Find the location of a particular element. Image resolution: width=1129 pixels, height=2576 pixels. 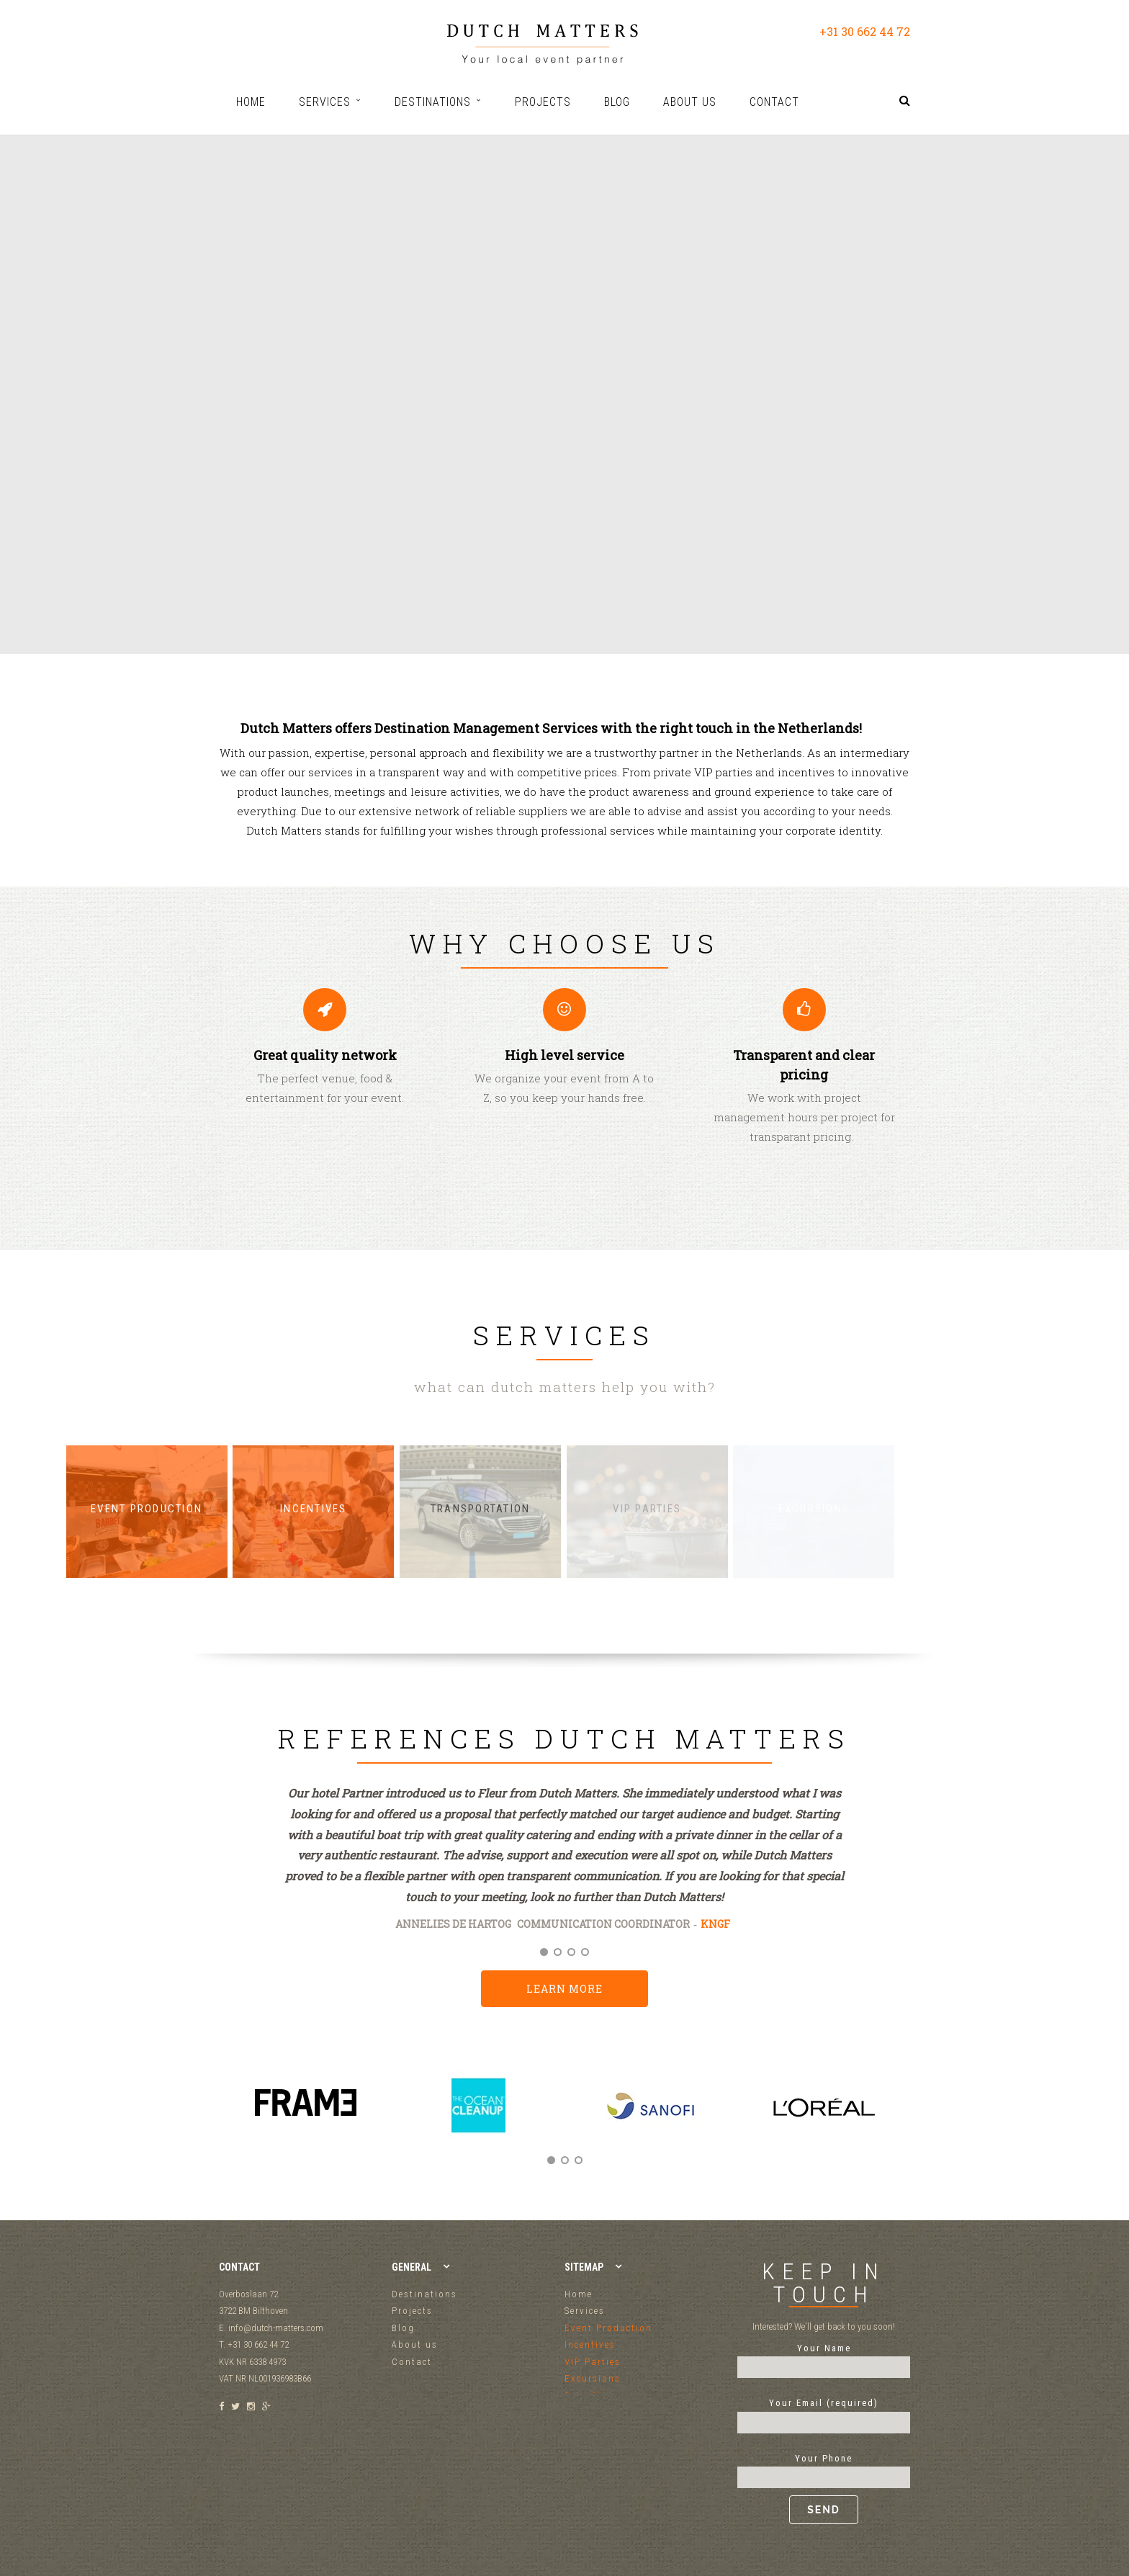

Home is located at coordinates (578, 2294).